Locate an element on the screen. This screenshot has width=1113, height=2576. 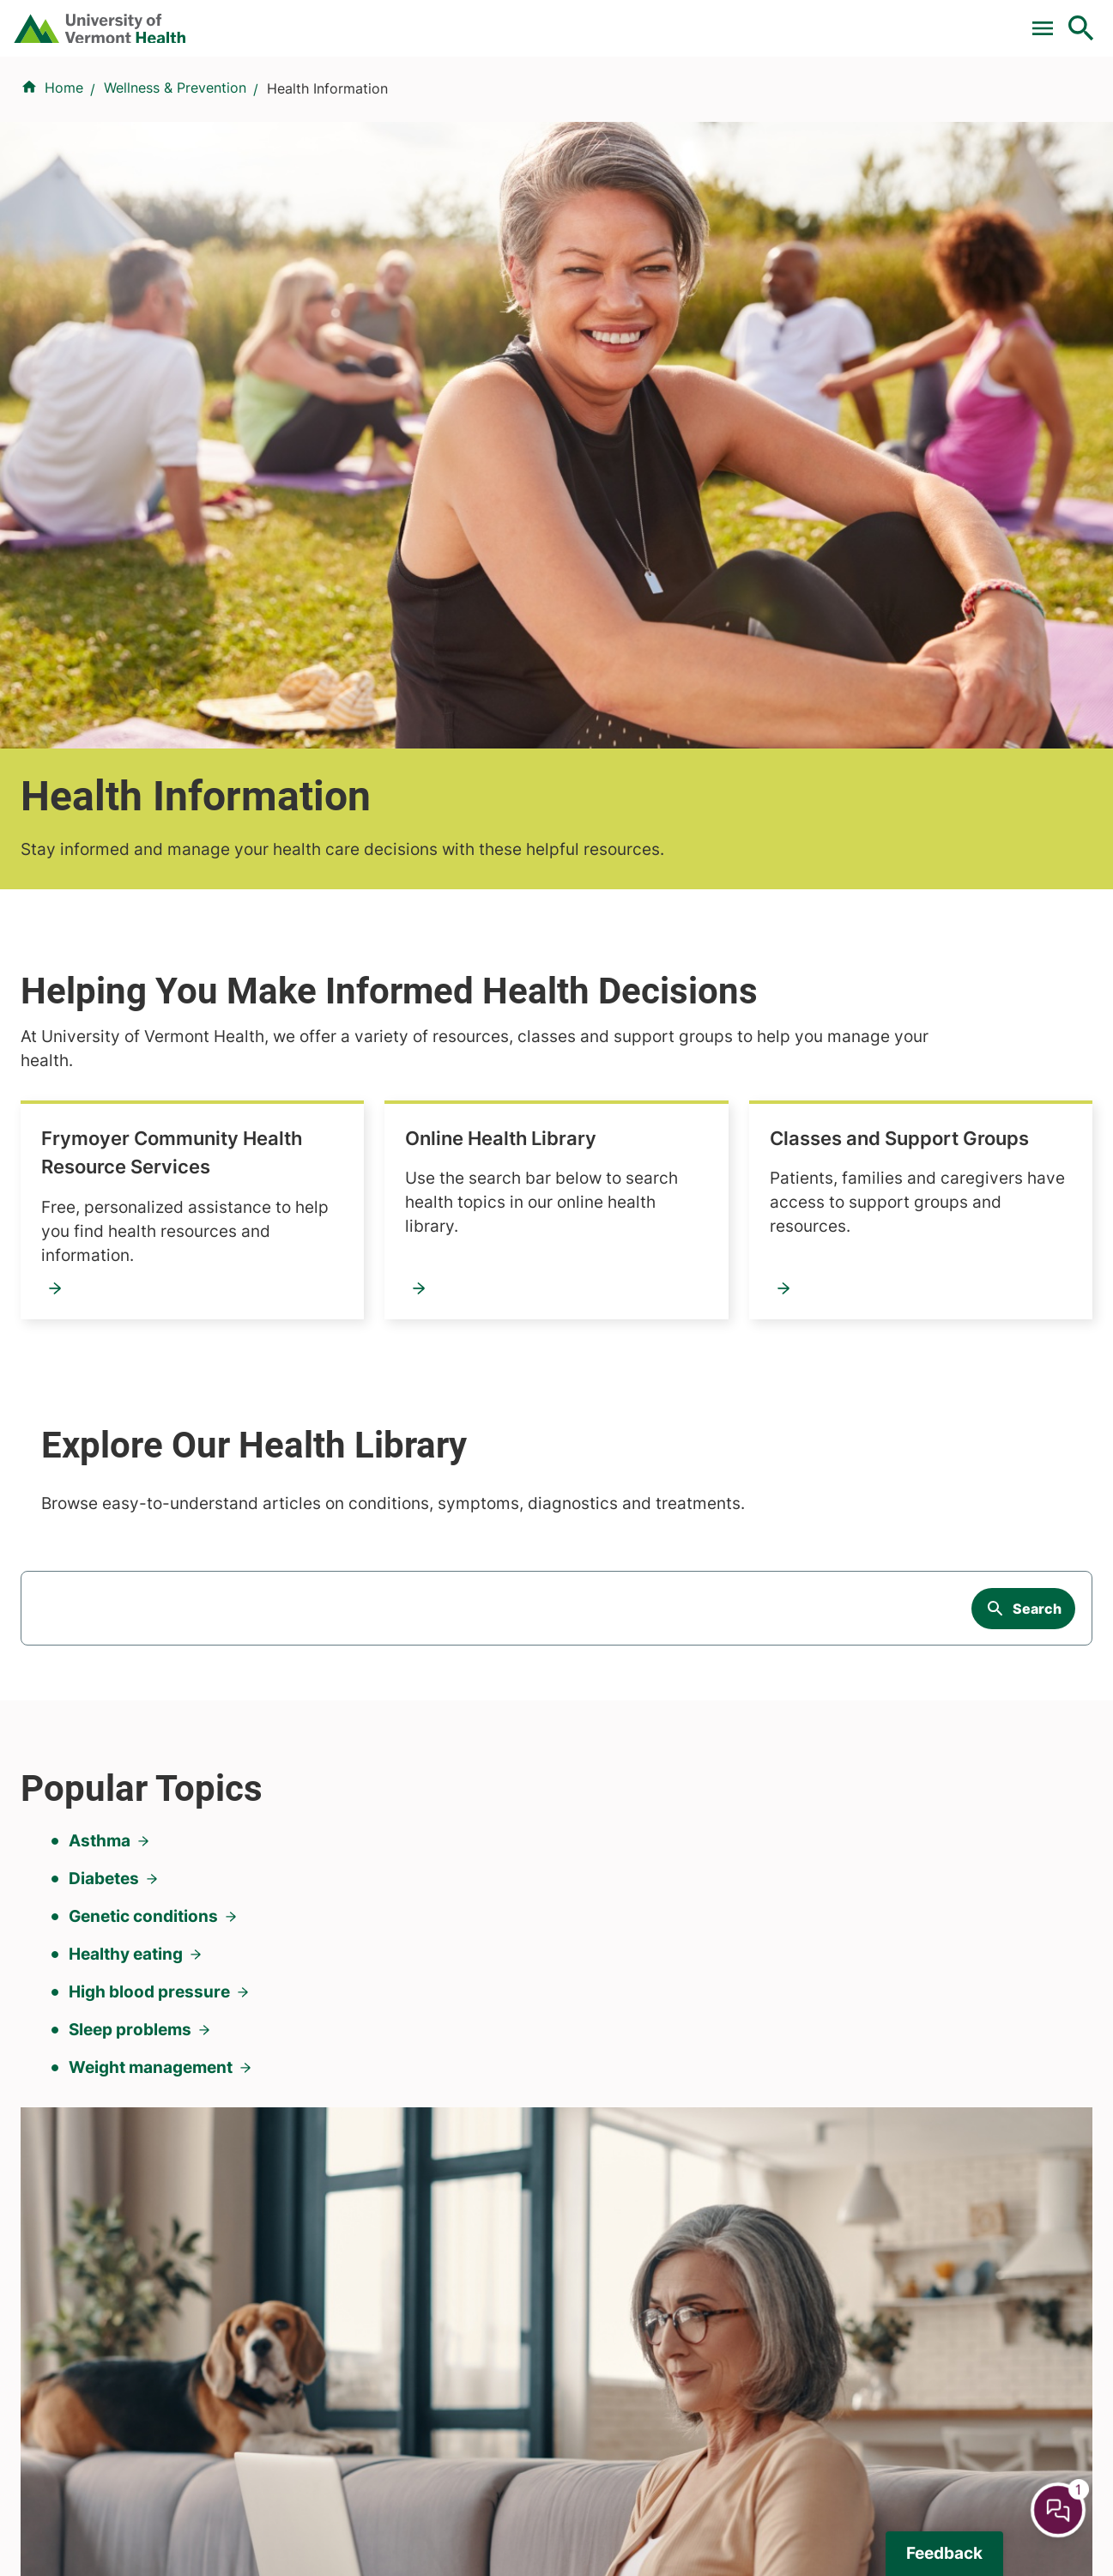
Contact Us is located at coordinates (815, 2524).